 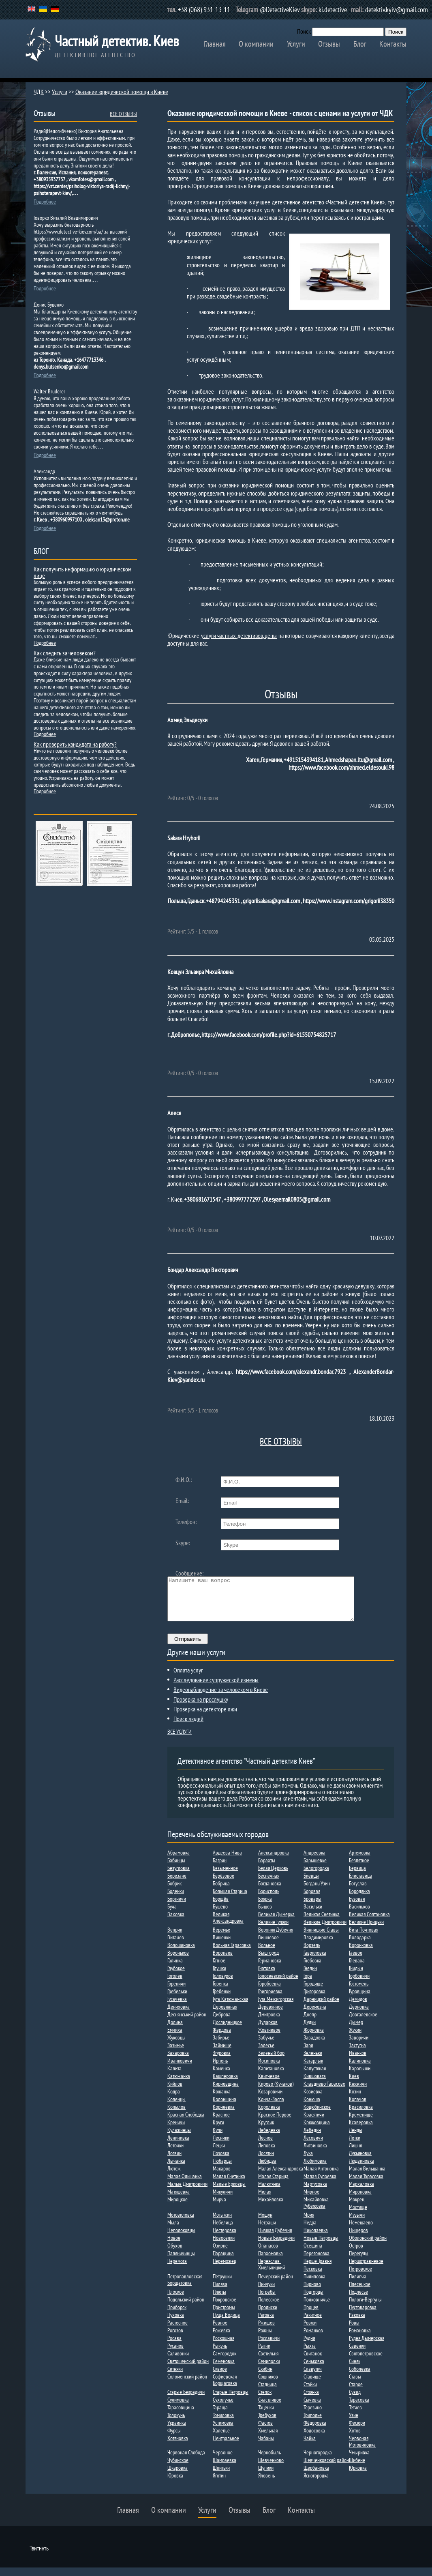 I want to click on Красное Первое​, so click(x=274, y=2123).